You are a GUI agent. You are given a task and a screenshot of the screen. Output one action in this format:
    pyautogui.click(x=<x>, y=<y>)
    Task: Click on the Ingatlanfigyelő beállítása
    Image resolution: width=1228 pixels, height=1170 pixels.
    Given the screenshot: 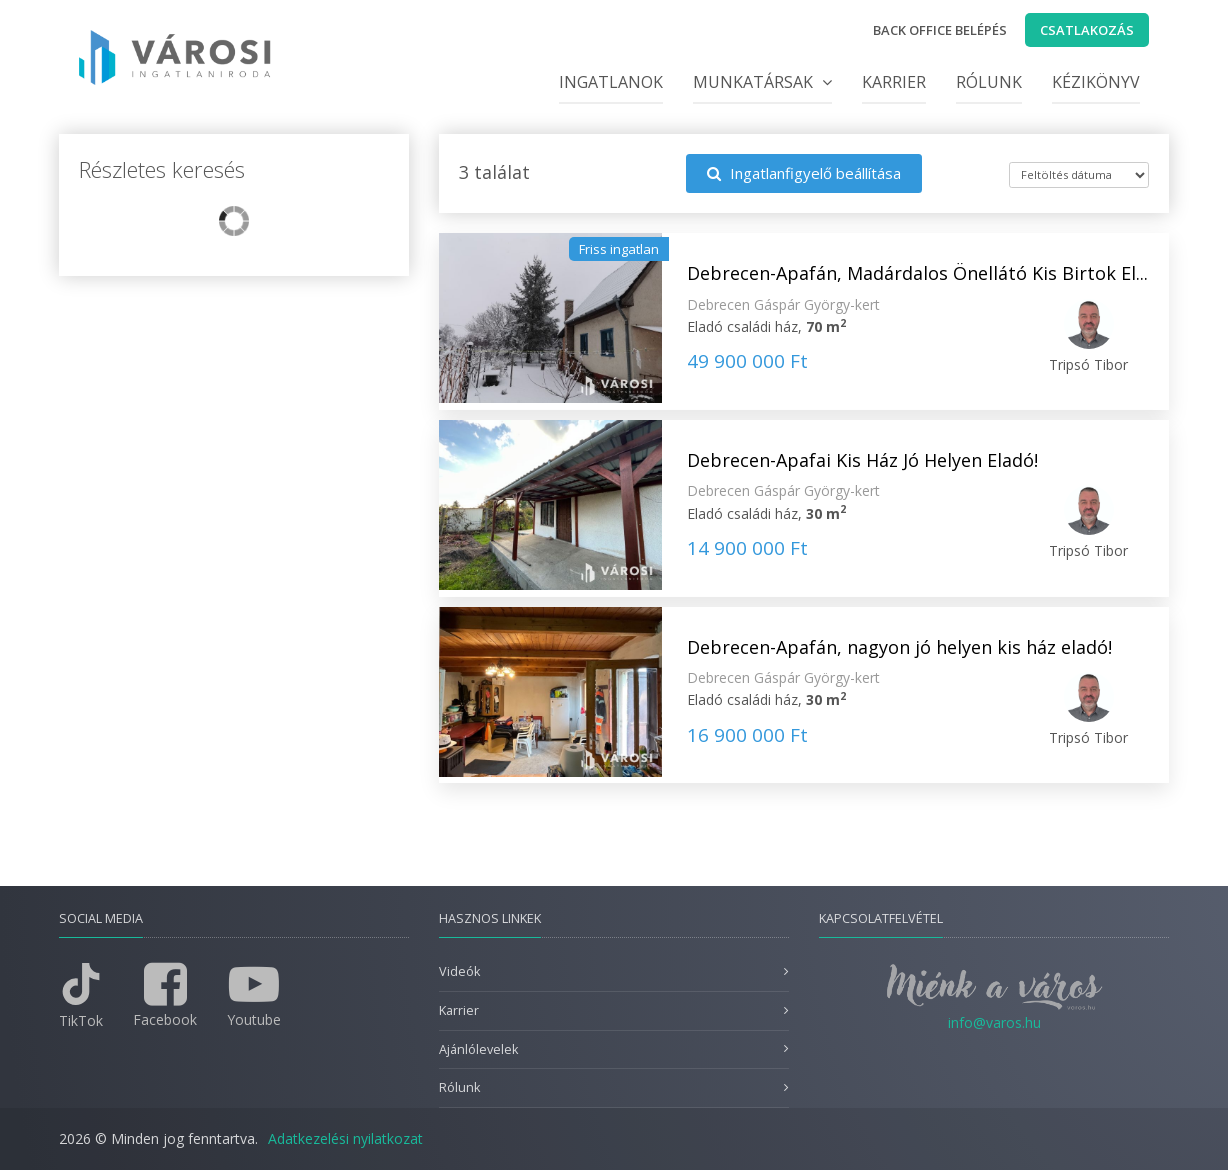 What is the action you would take?
    pyautogui.click(x=804, y=173)
    